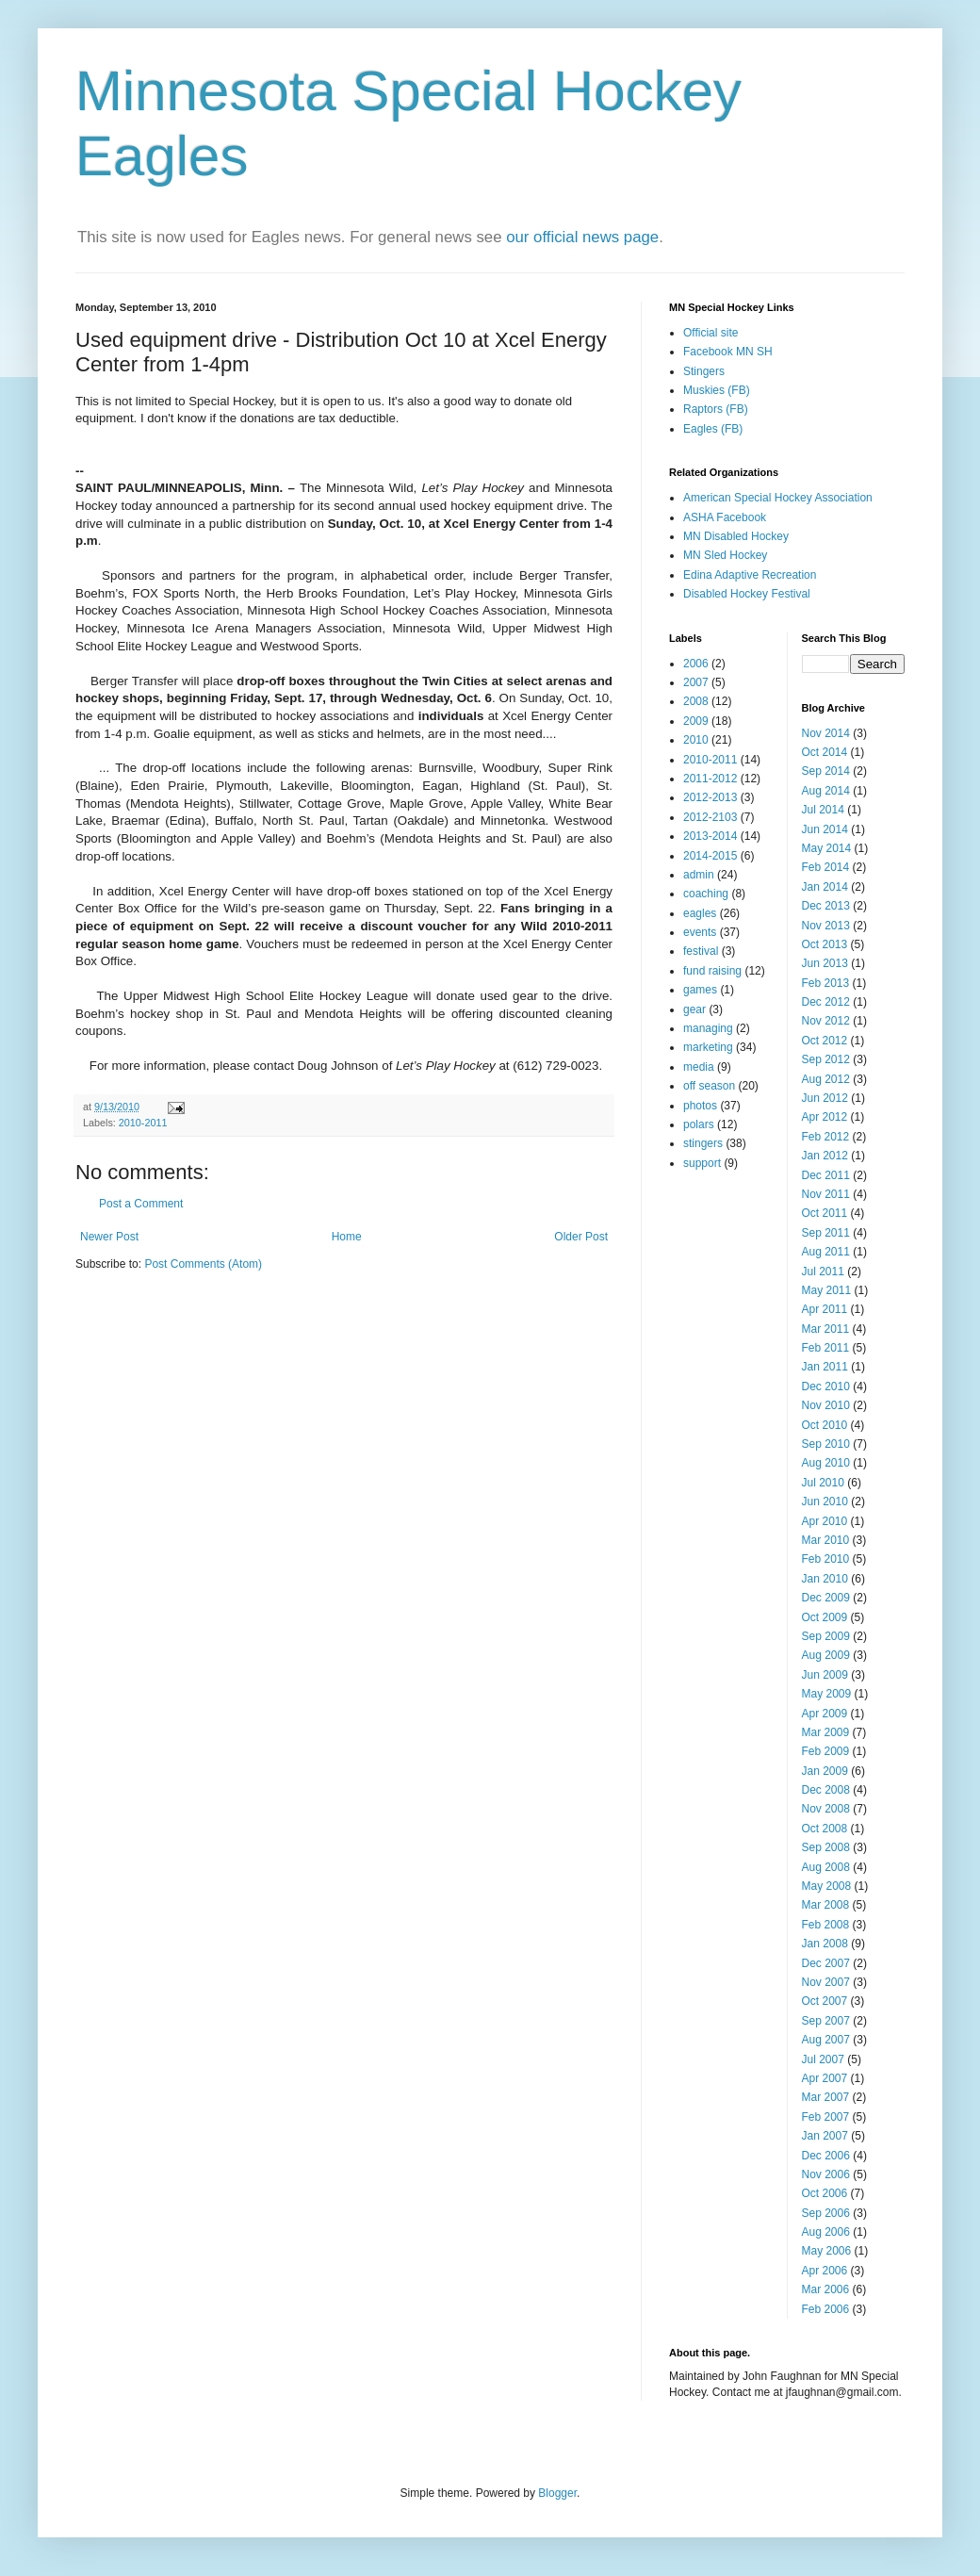 The width and height of the screenshot is (980, 2576). I want to click on media, so click(698, 1067).